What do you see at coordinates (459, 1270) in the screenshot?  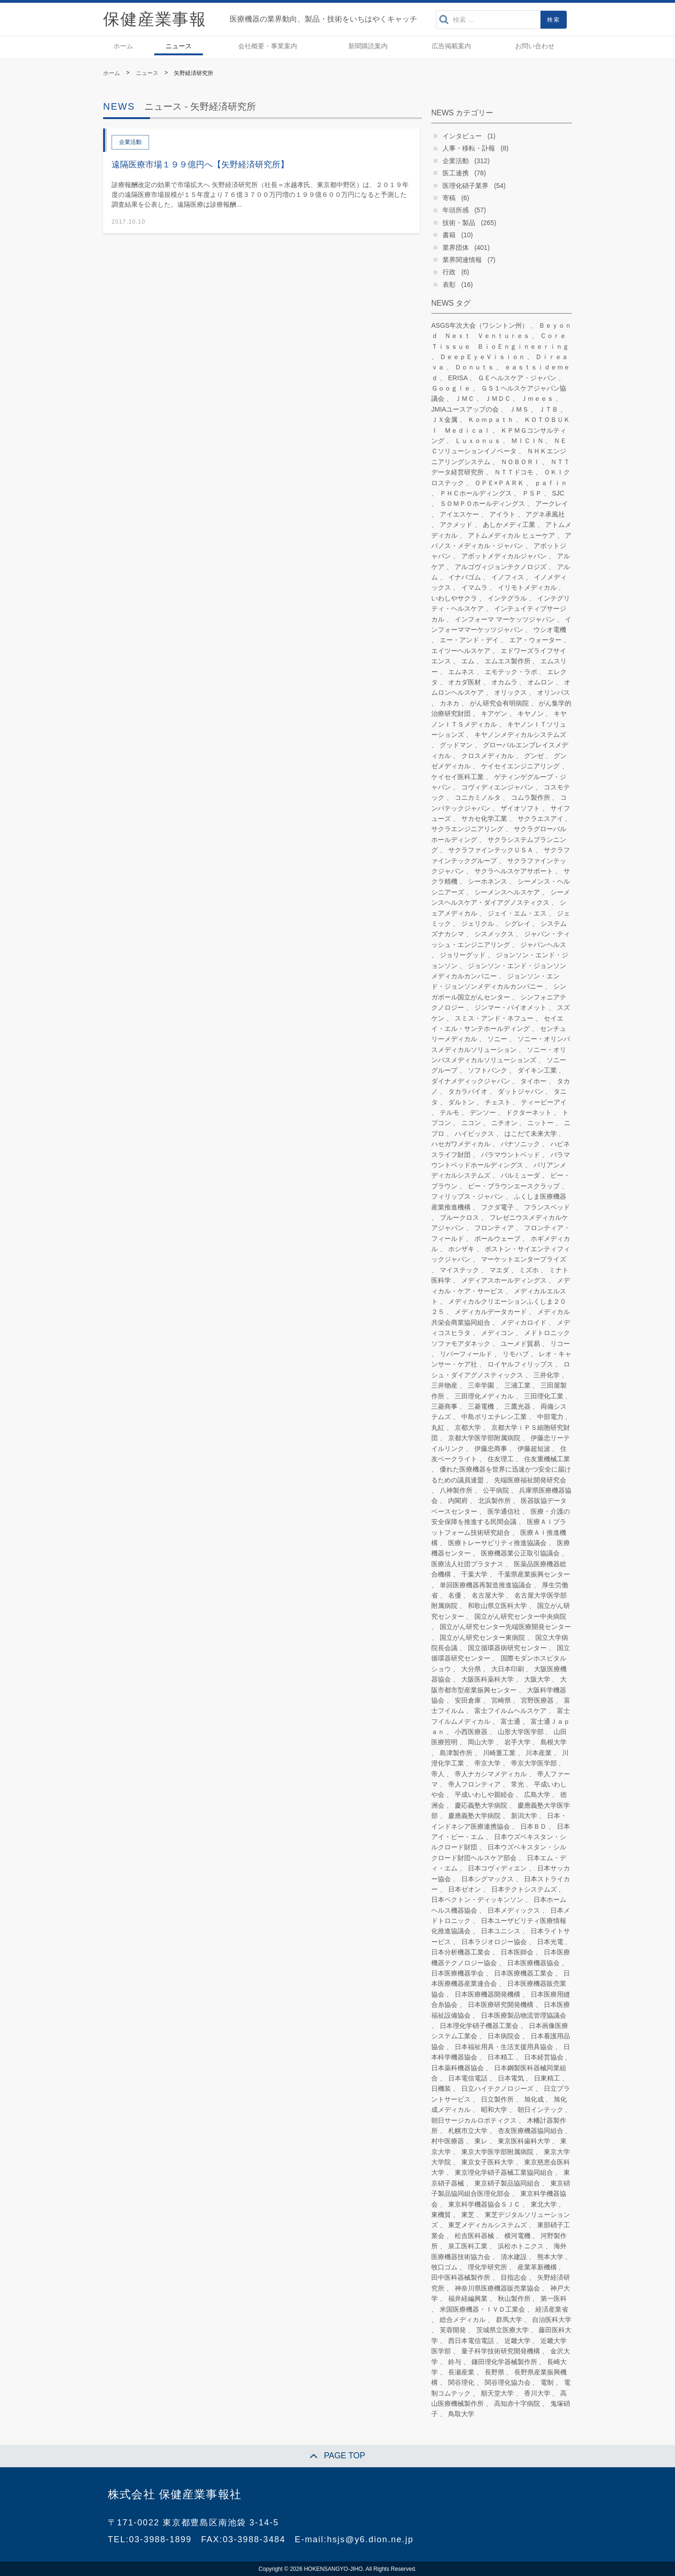 I see `マイステック` at bounding box center [459, 1270].